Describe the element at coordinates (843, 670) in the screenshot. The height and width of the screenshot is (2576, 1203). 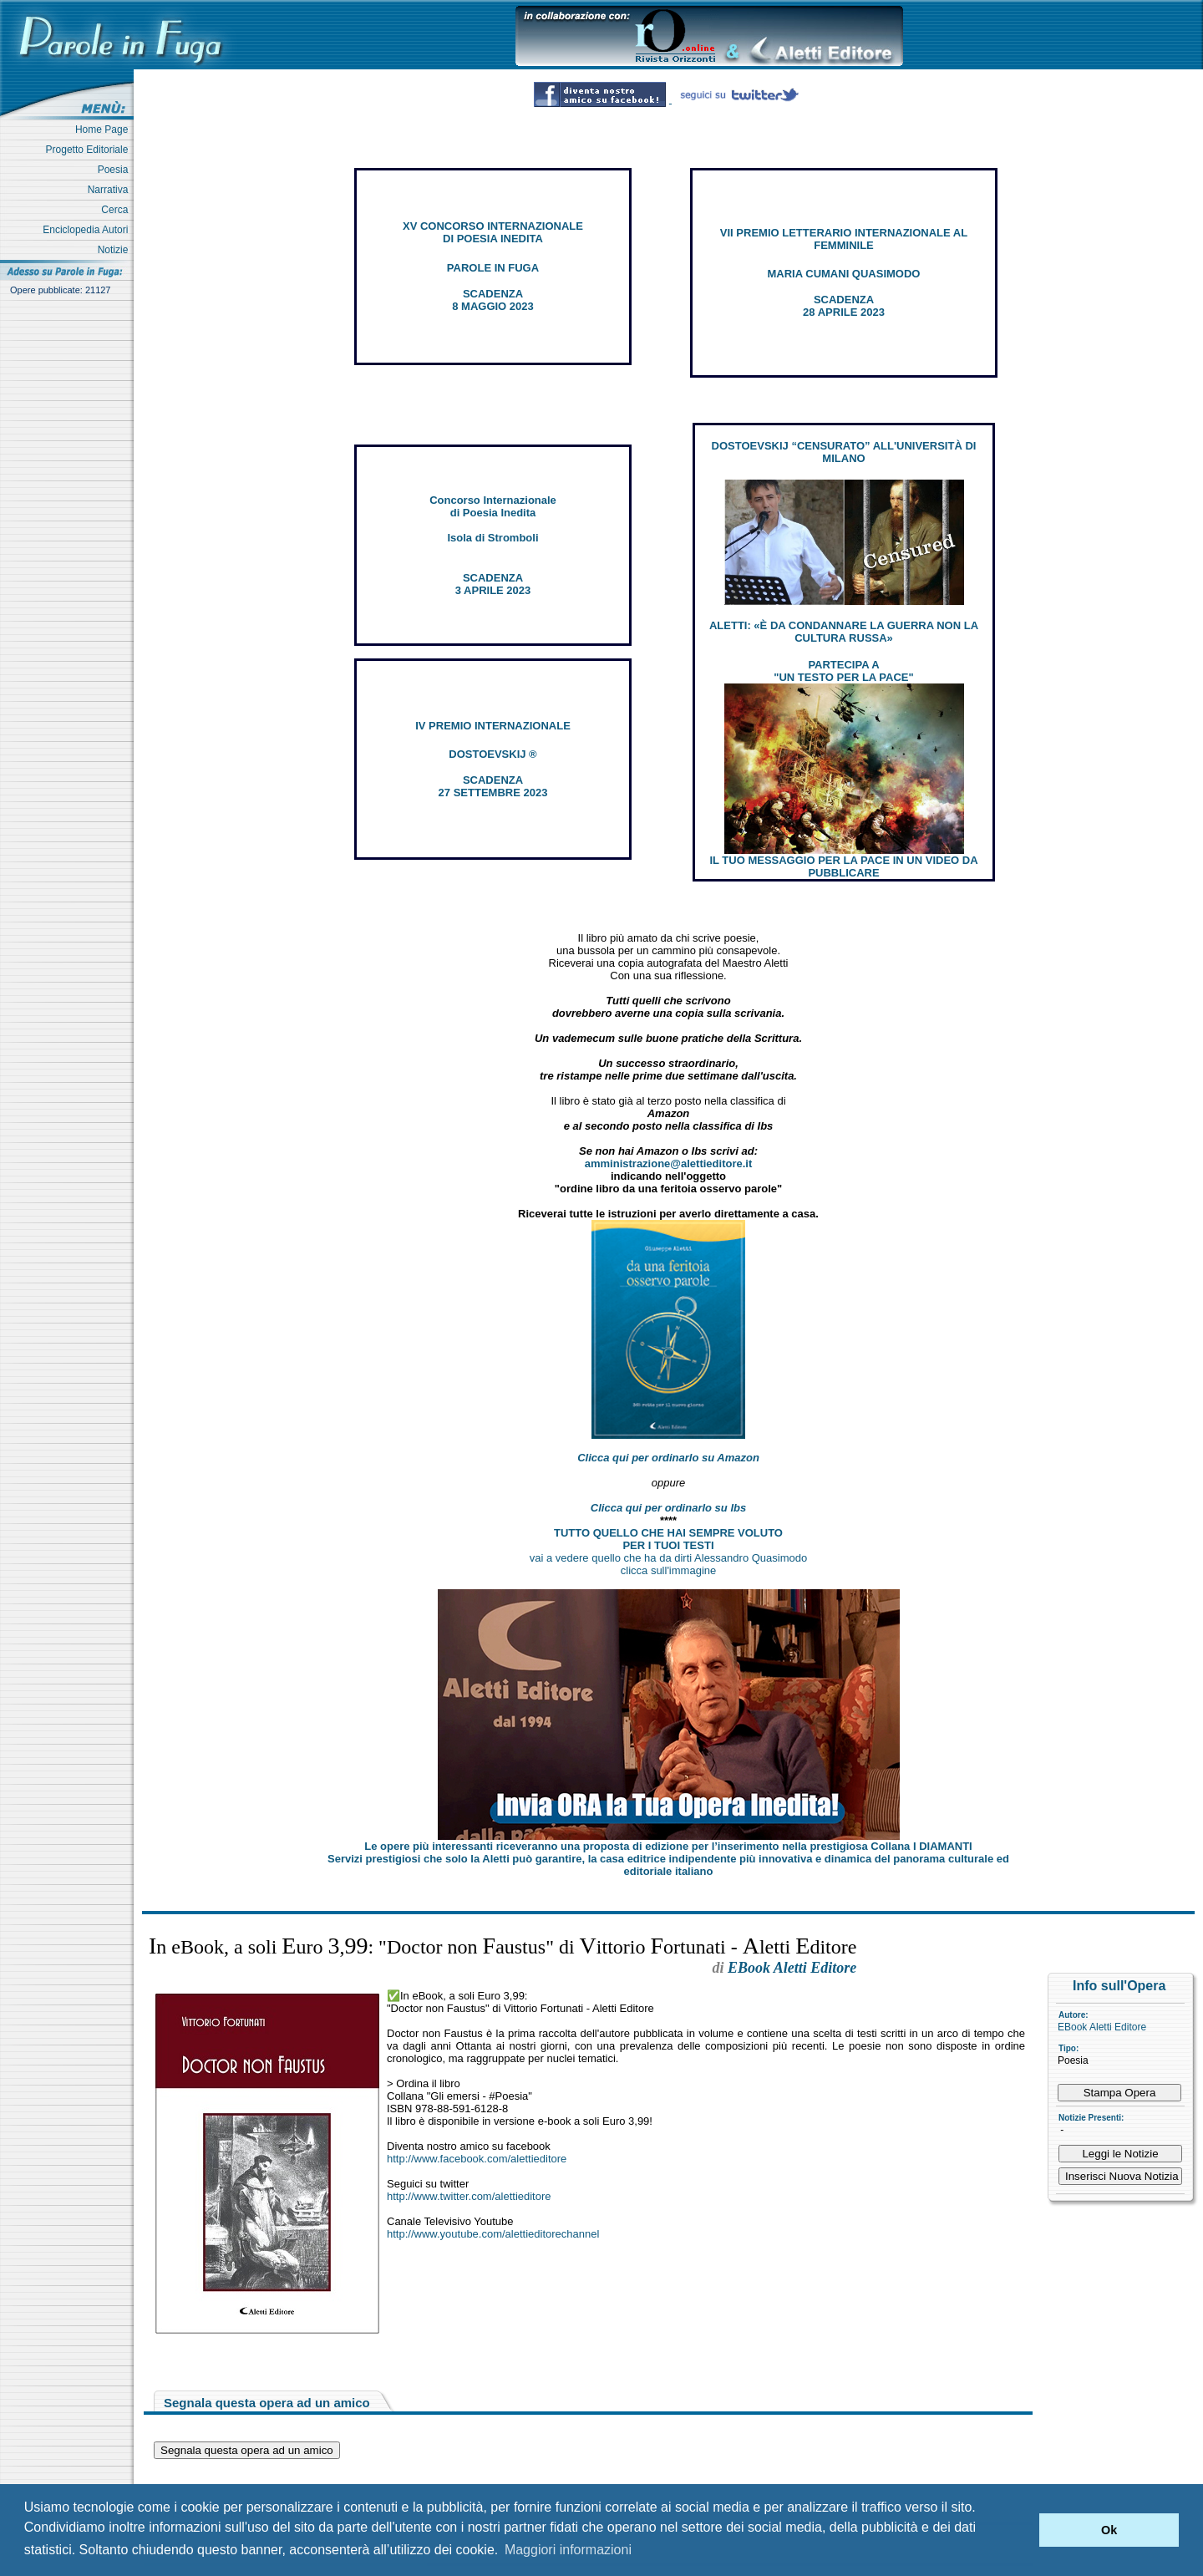
I see `PARTECIPA A "UN TESTO PER LA PACE"` at that location.